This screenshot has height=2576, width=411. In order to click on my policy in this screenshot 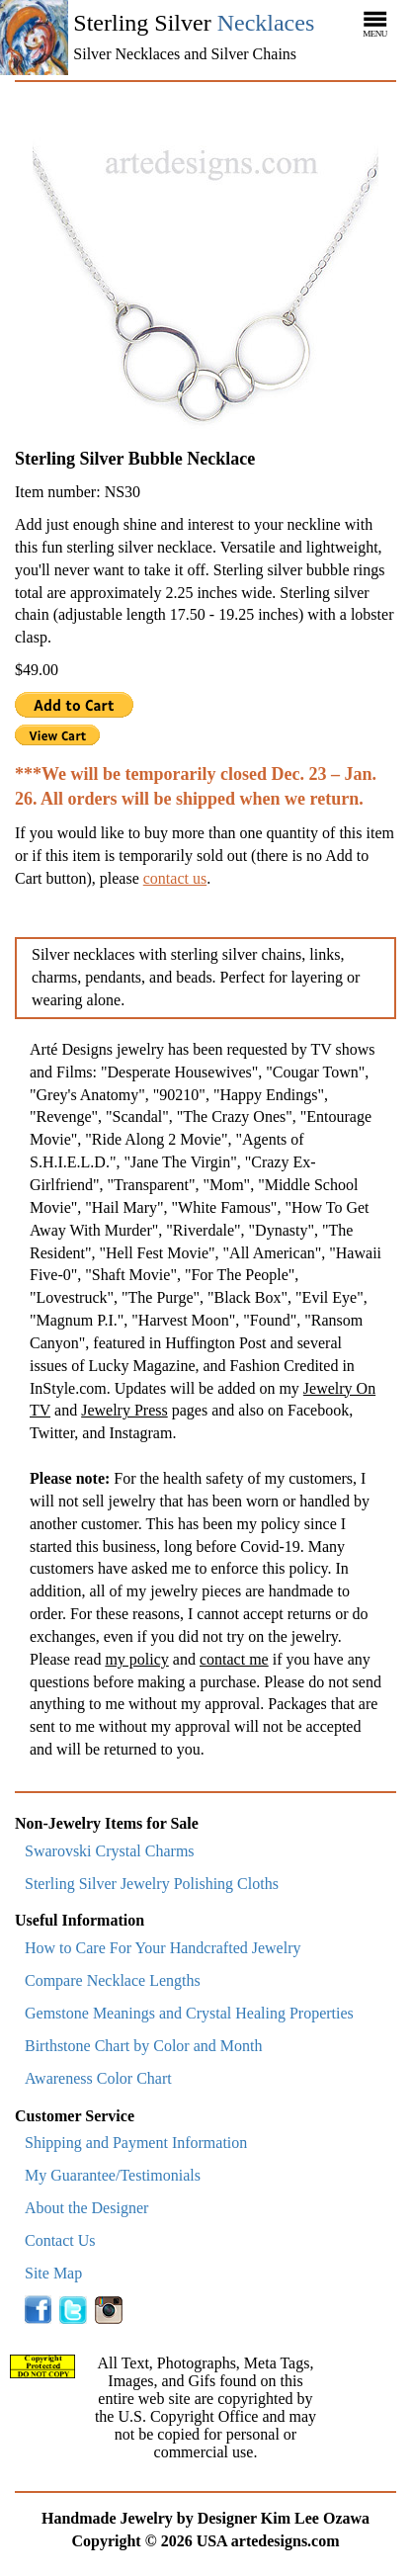, I will do `click(136, 1659)`.